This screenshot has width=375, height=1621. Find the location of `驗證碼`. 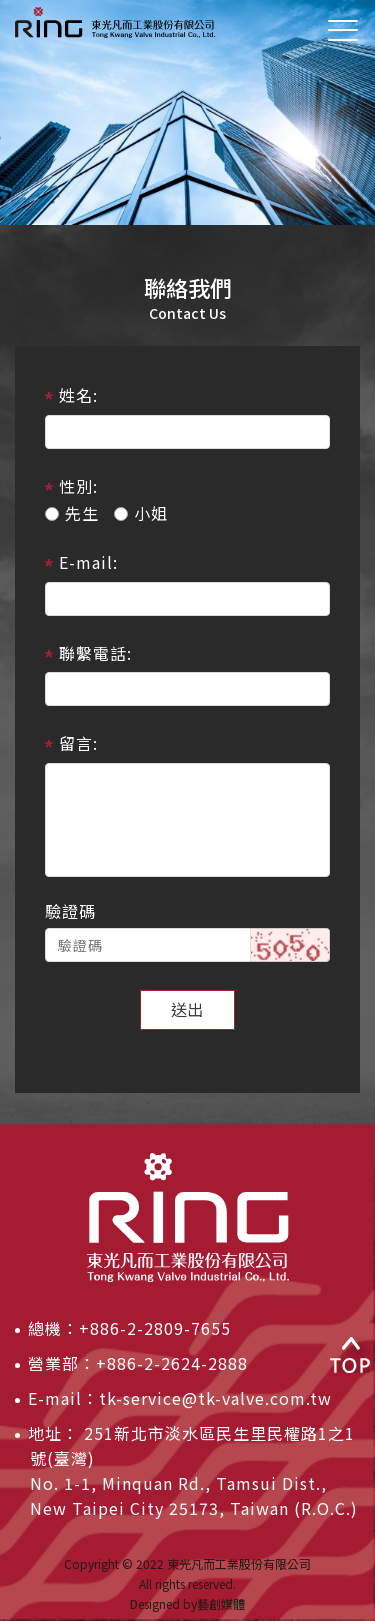

驗證碼 is located at coordinates (70, 911).